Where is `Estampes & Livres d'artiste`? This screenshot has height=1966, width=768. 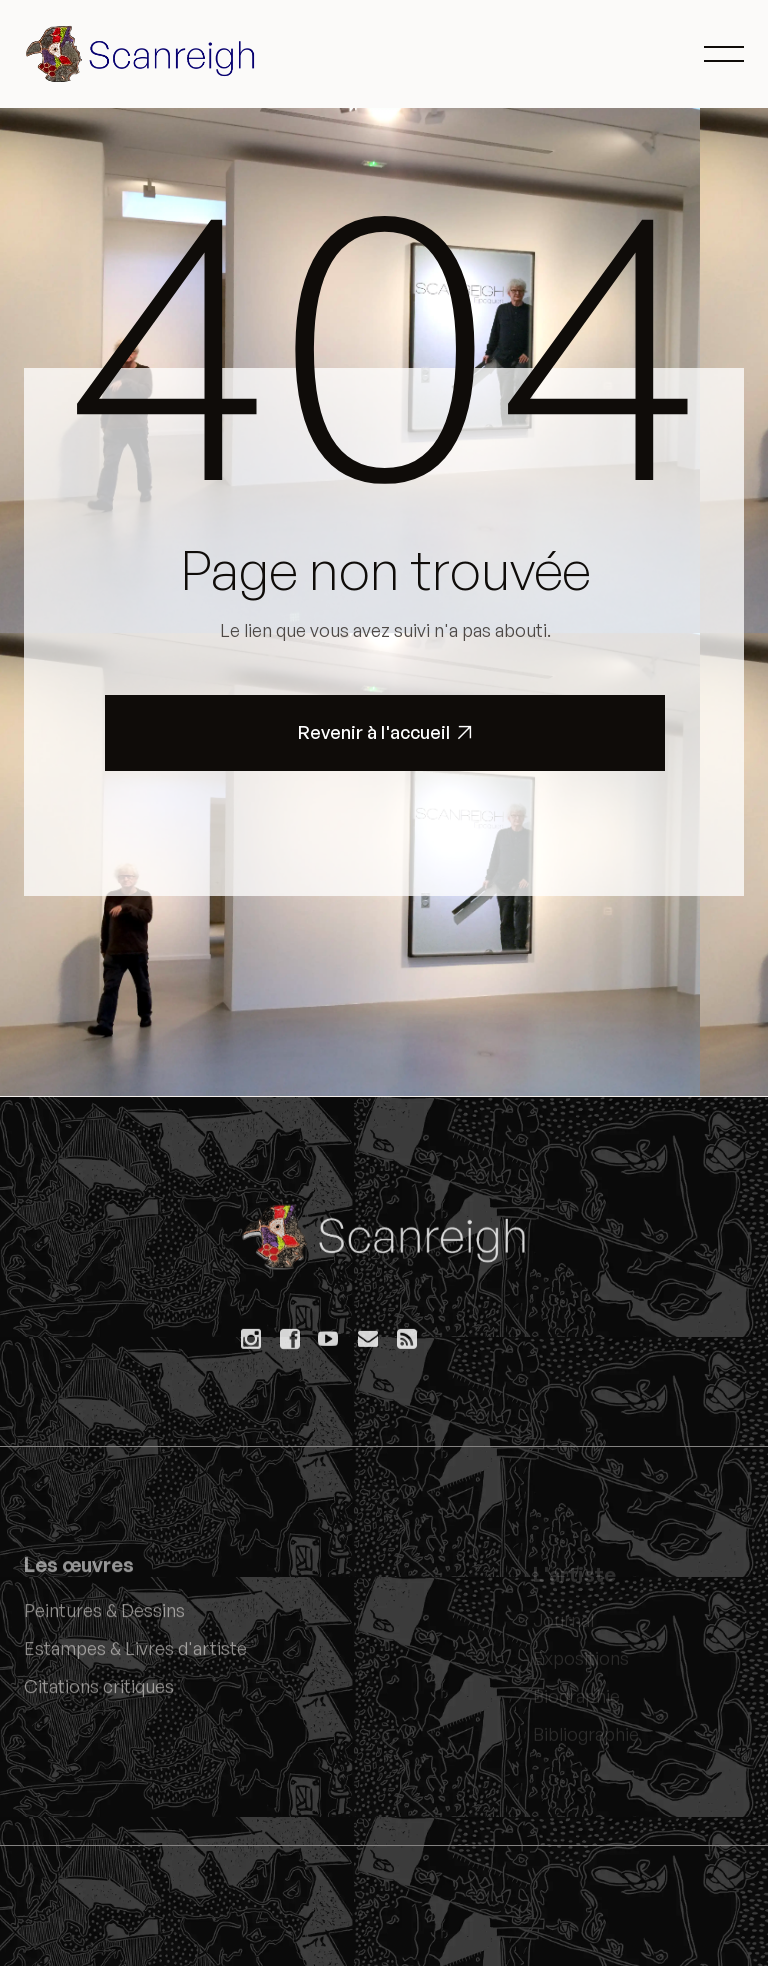 Estampes & Livres d'artiste is located at coordinates (135, 1656).